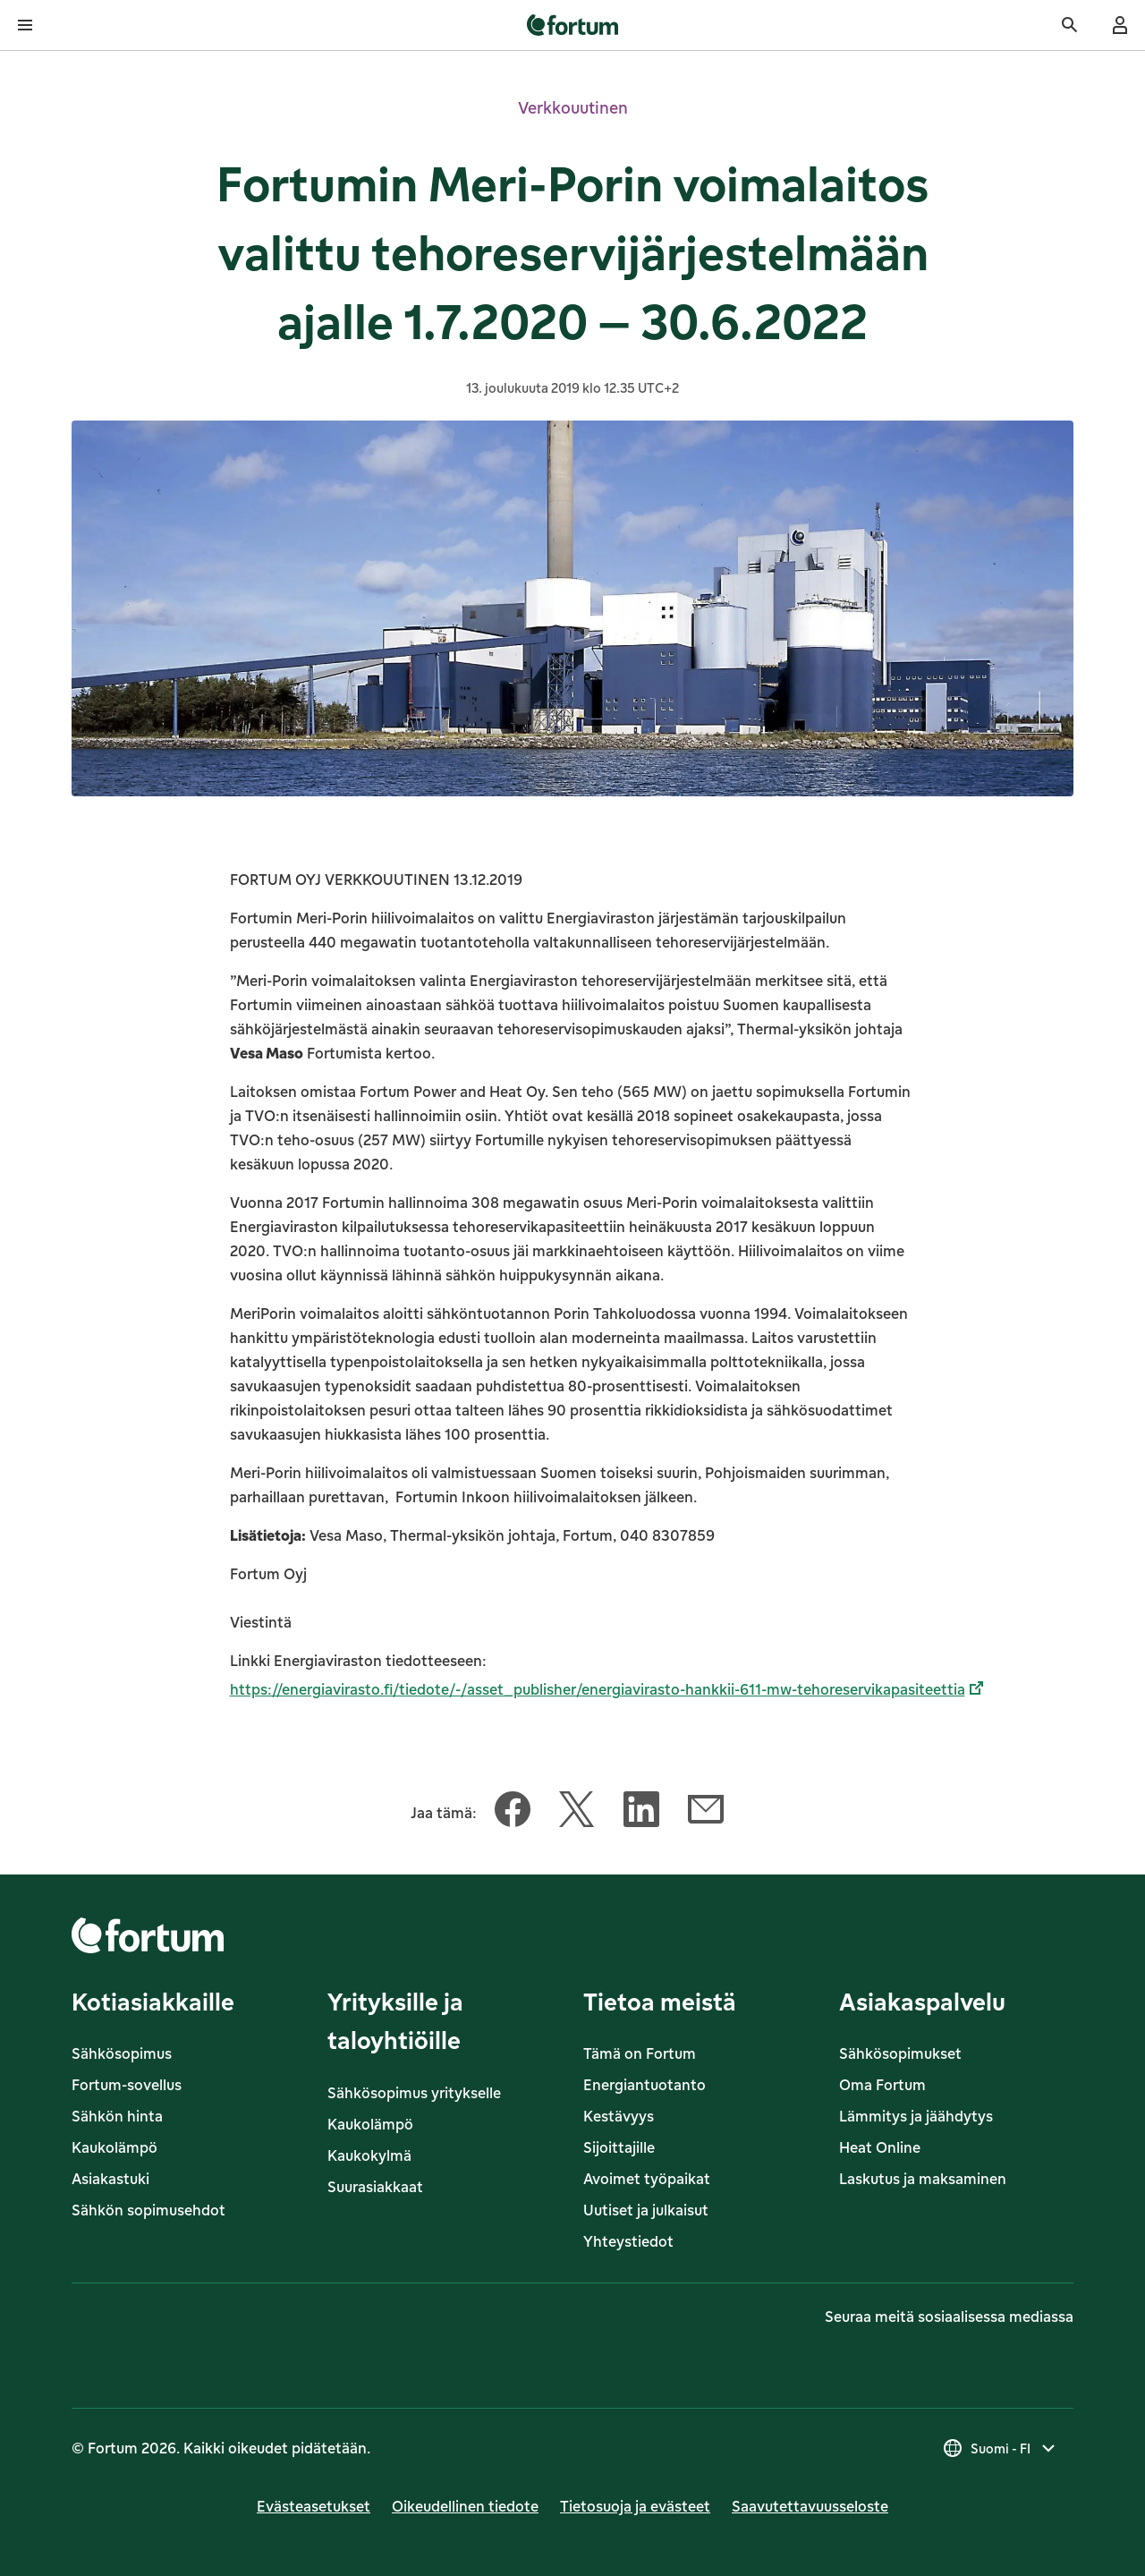 Image resolution: width=1145 pixels, height=2576 pixels. Describe the element at coordinates (1000, 2448) in the screenshot. I see `[Valitse maa, nykyinen valinta on Suomi - FI]` at that location.